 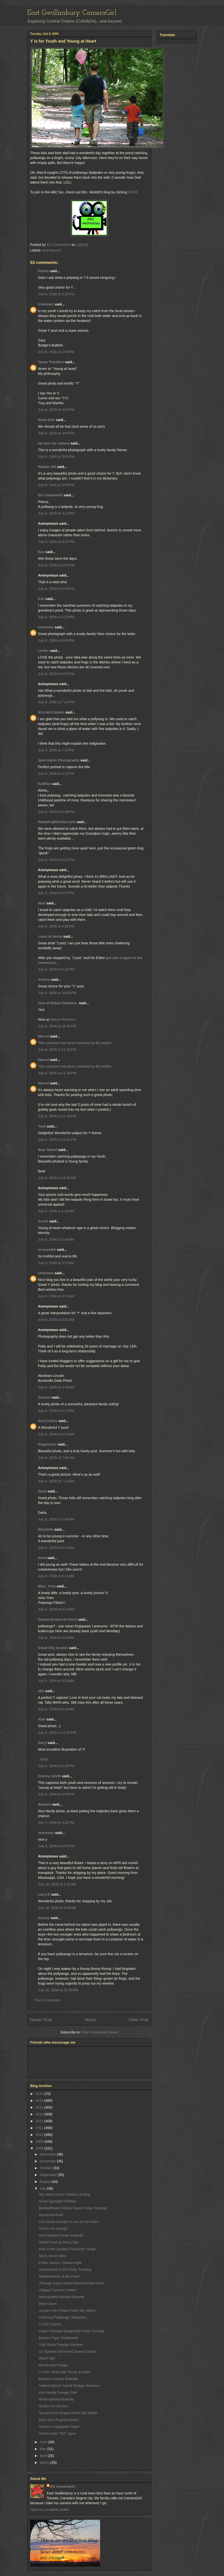 What do you see at coordinates (57, 1908) in the screenshot?
I see `July 10, 2008 at 8:29 AM` at bounding box center [57, 1908].